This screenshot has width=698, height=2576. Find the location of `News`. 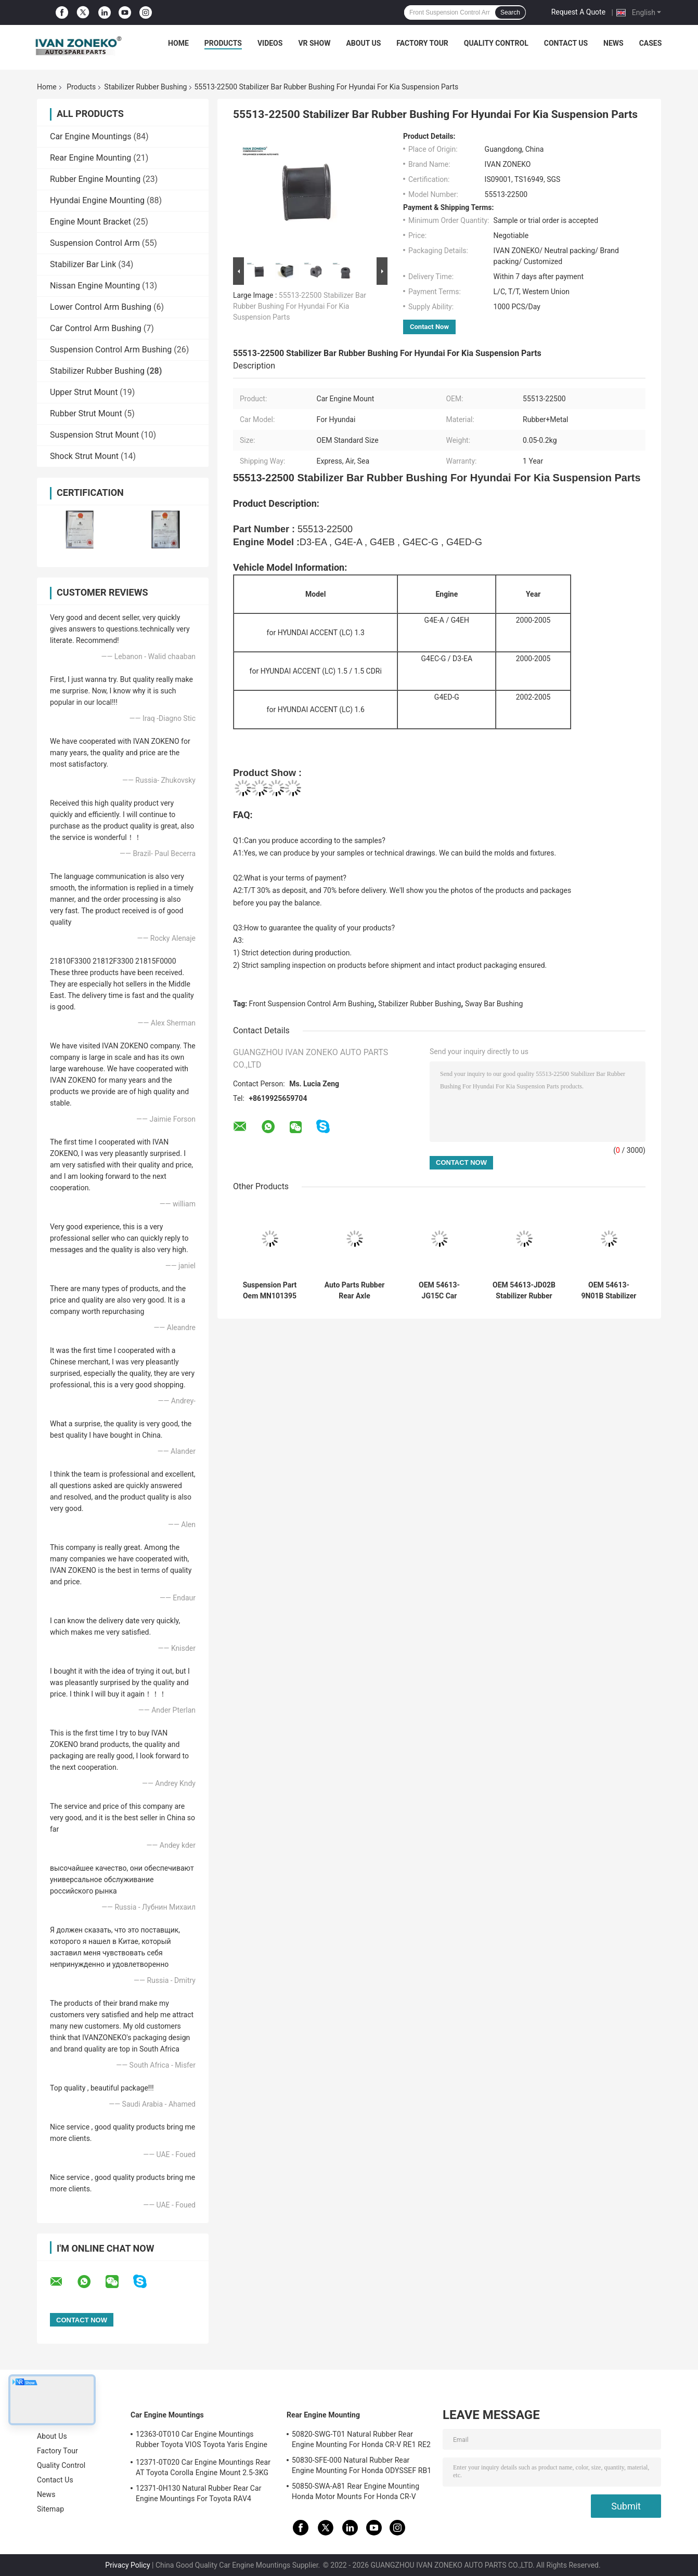

News is located at coordinates (613, 43).